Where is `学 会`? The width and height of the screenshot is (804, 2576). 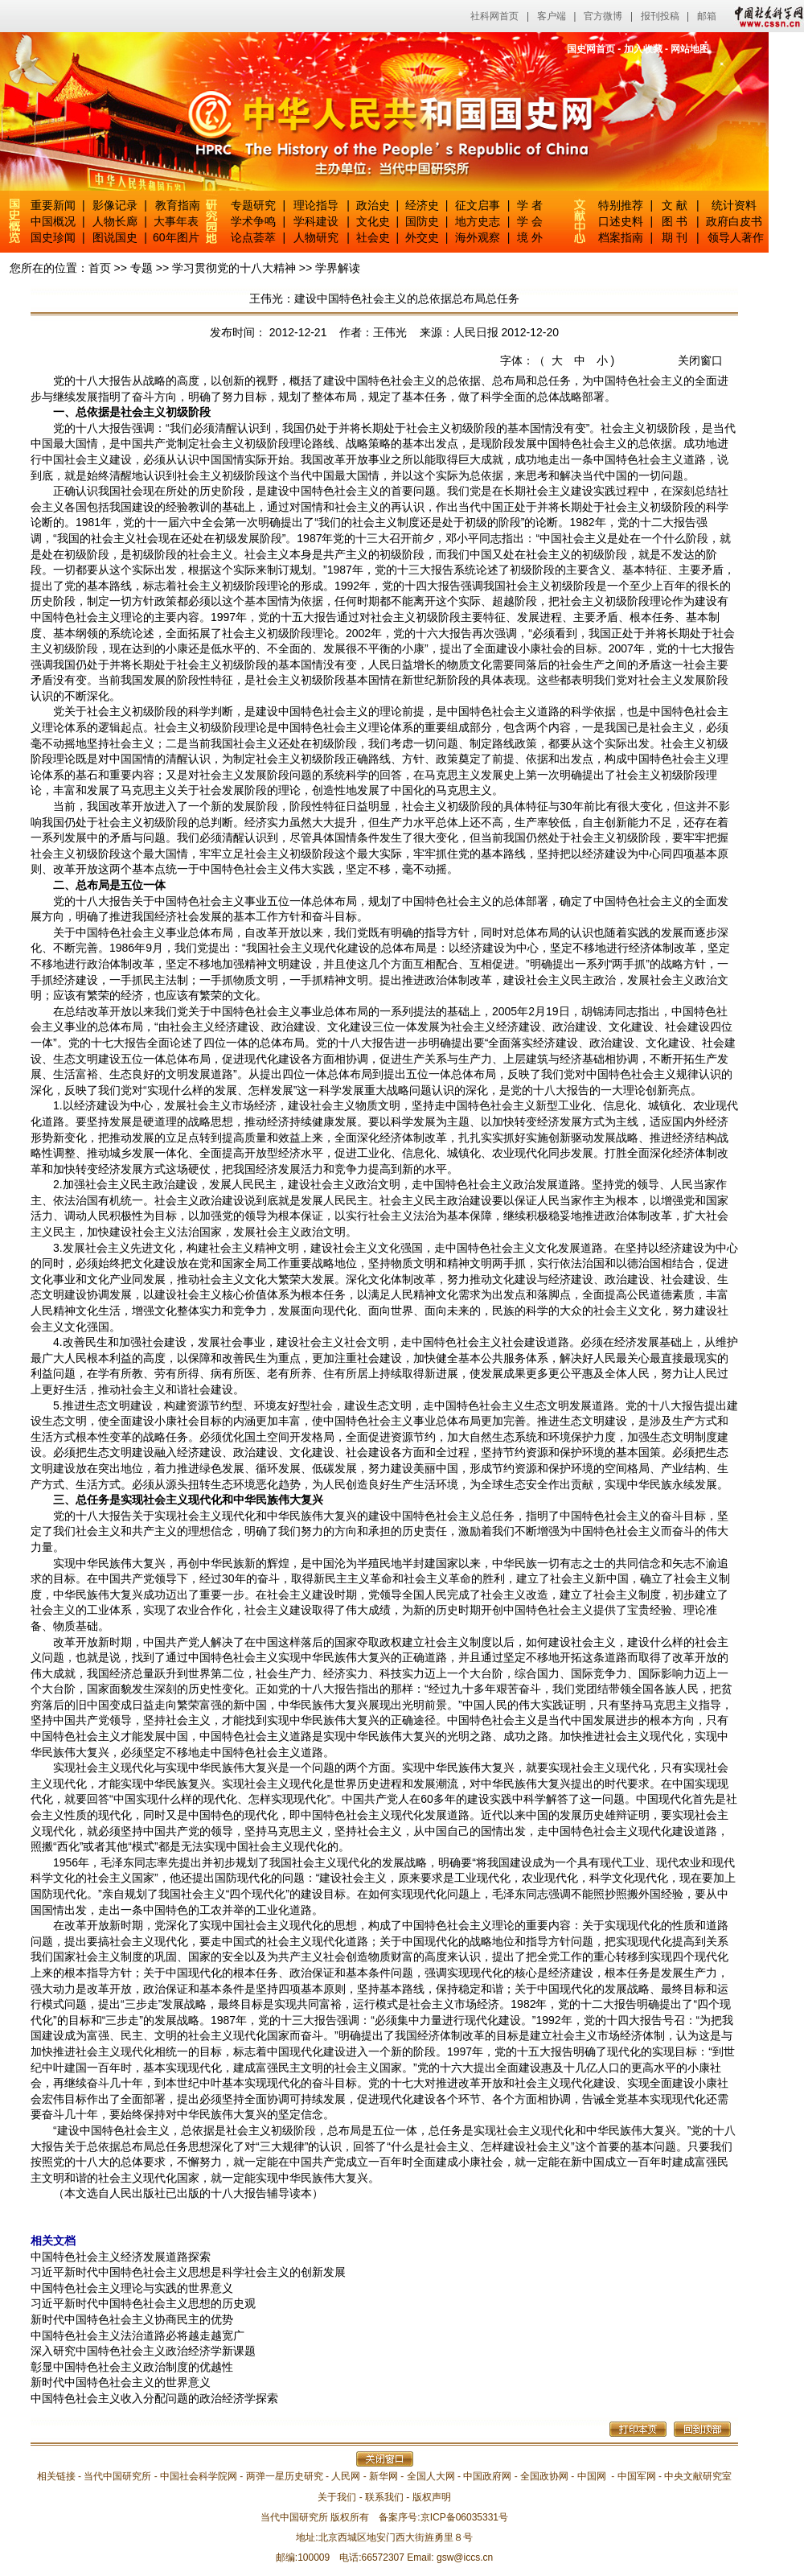 学 会 is located at coordinates (530, 221).